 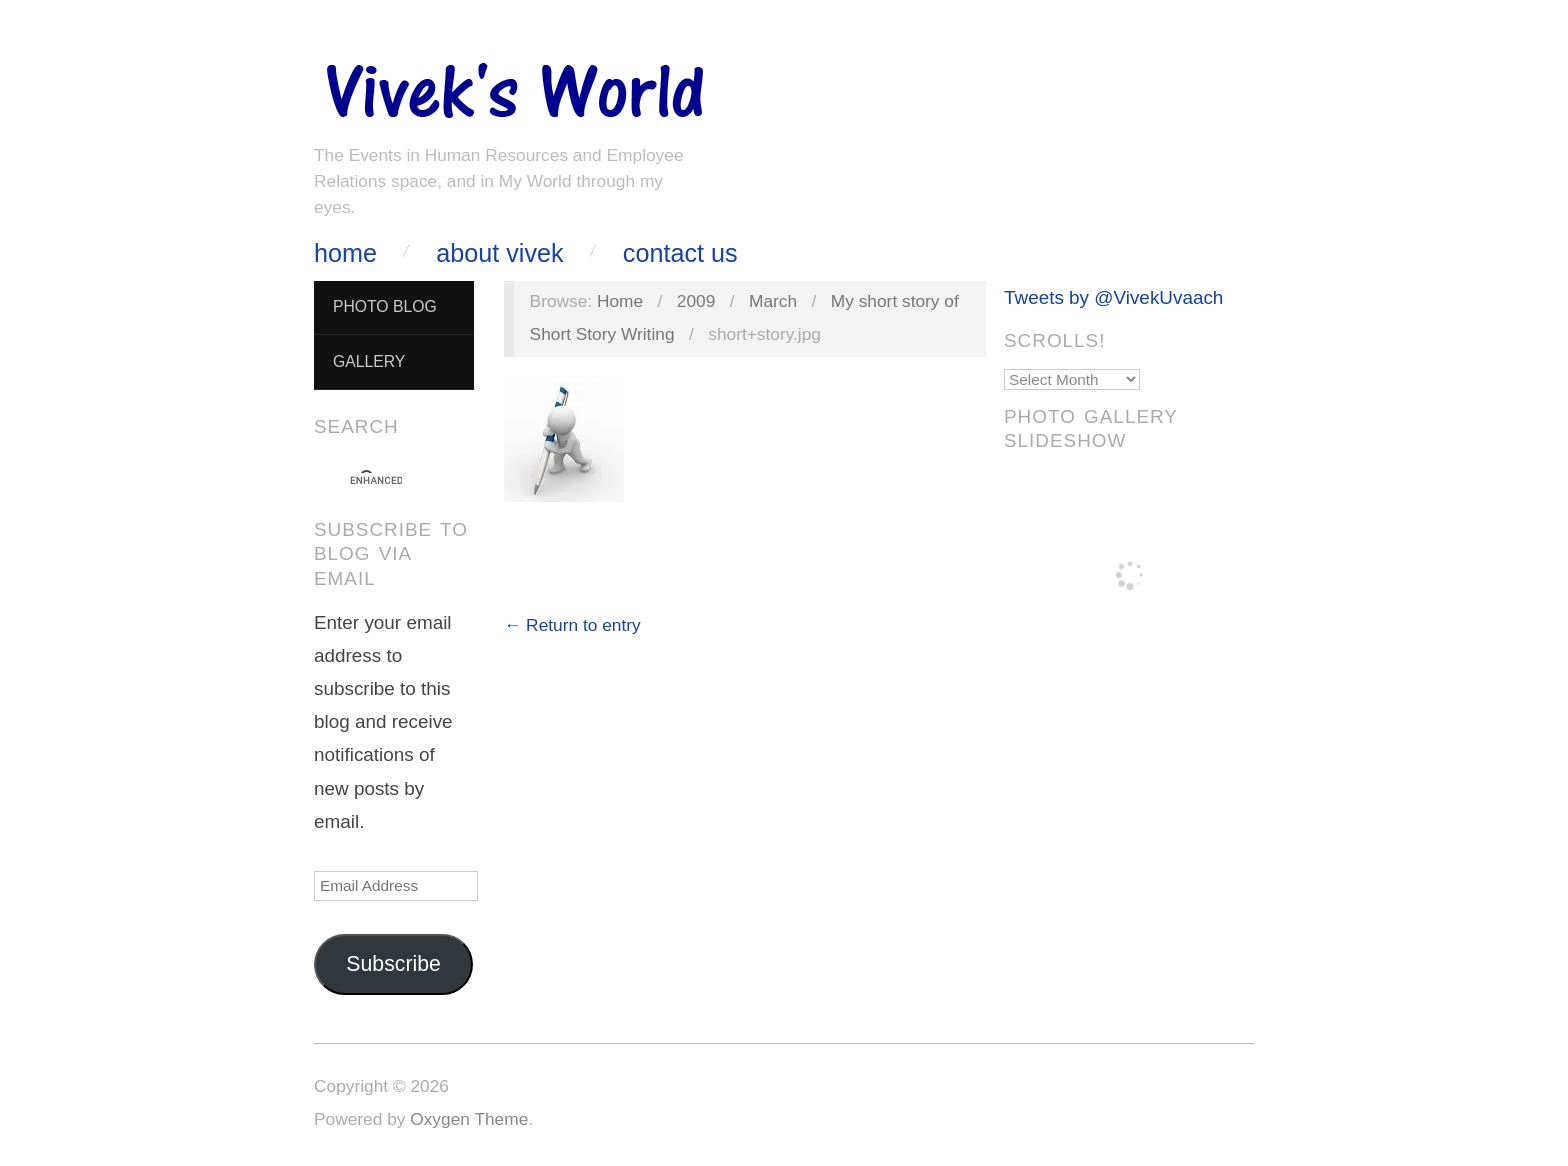 I want to click on Photo Blog, so click(x=385, y=306).